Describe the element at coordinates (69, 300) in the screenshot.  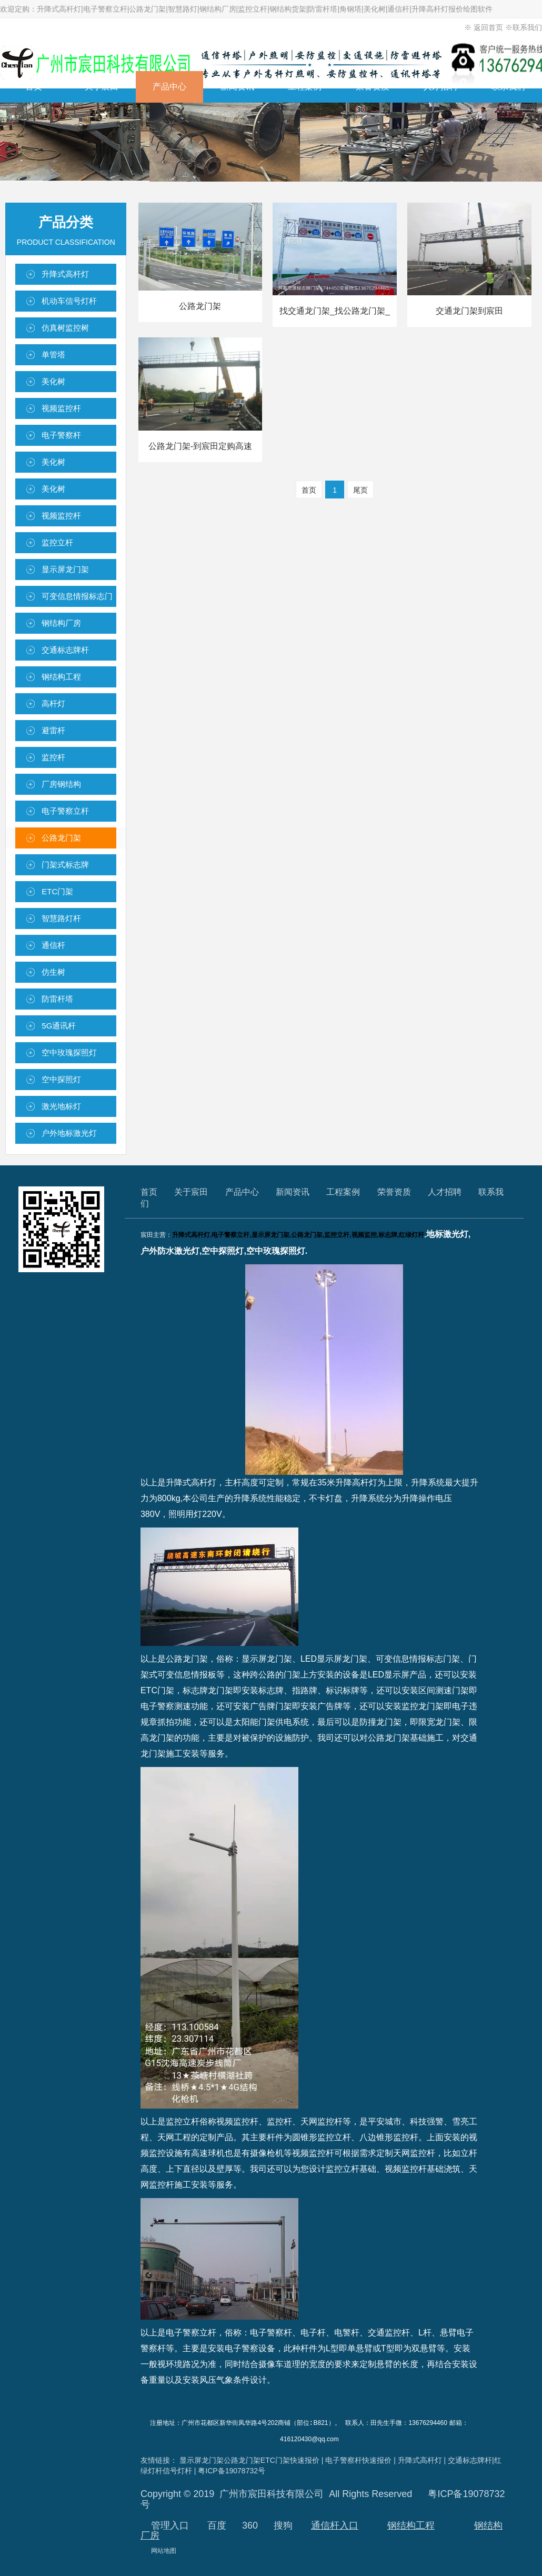
I see `机动车信号灯杆` at that location.